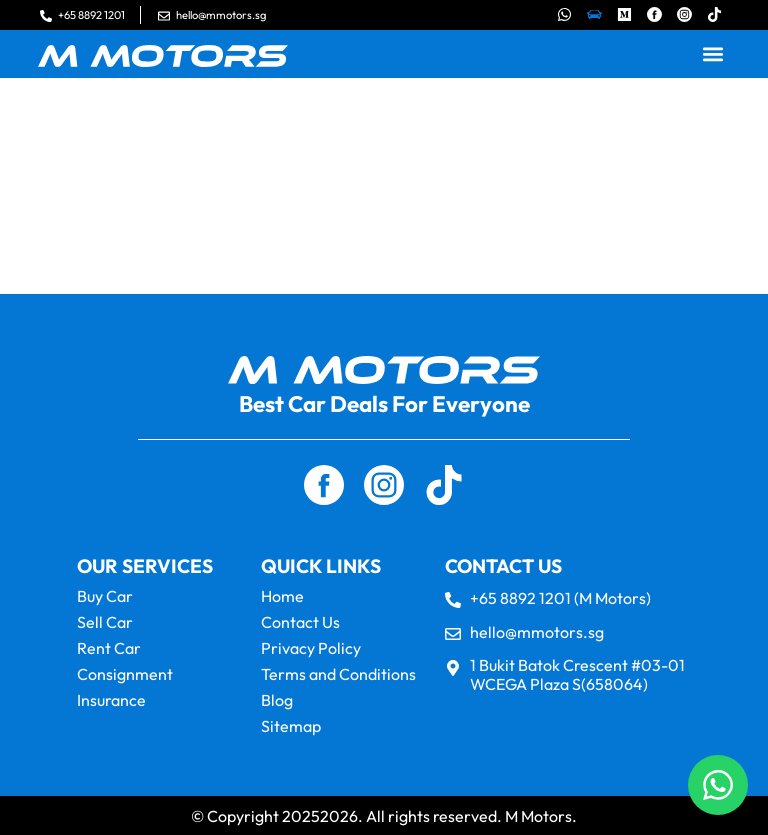  I want to click on [button], so click(713, 54).